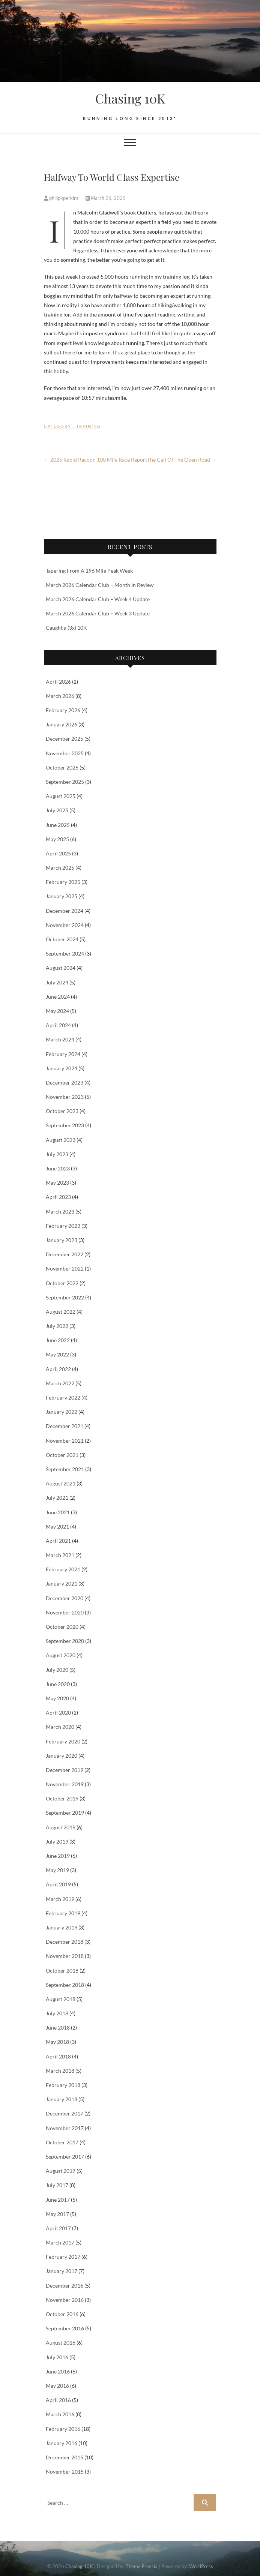  What do you see at coordinates (60, 1483) in the screenshot?
I see `August 2021` at bounding box center [60, 1483].